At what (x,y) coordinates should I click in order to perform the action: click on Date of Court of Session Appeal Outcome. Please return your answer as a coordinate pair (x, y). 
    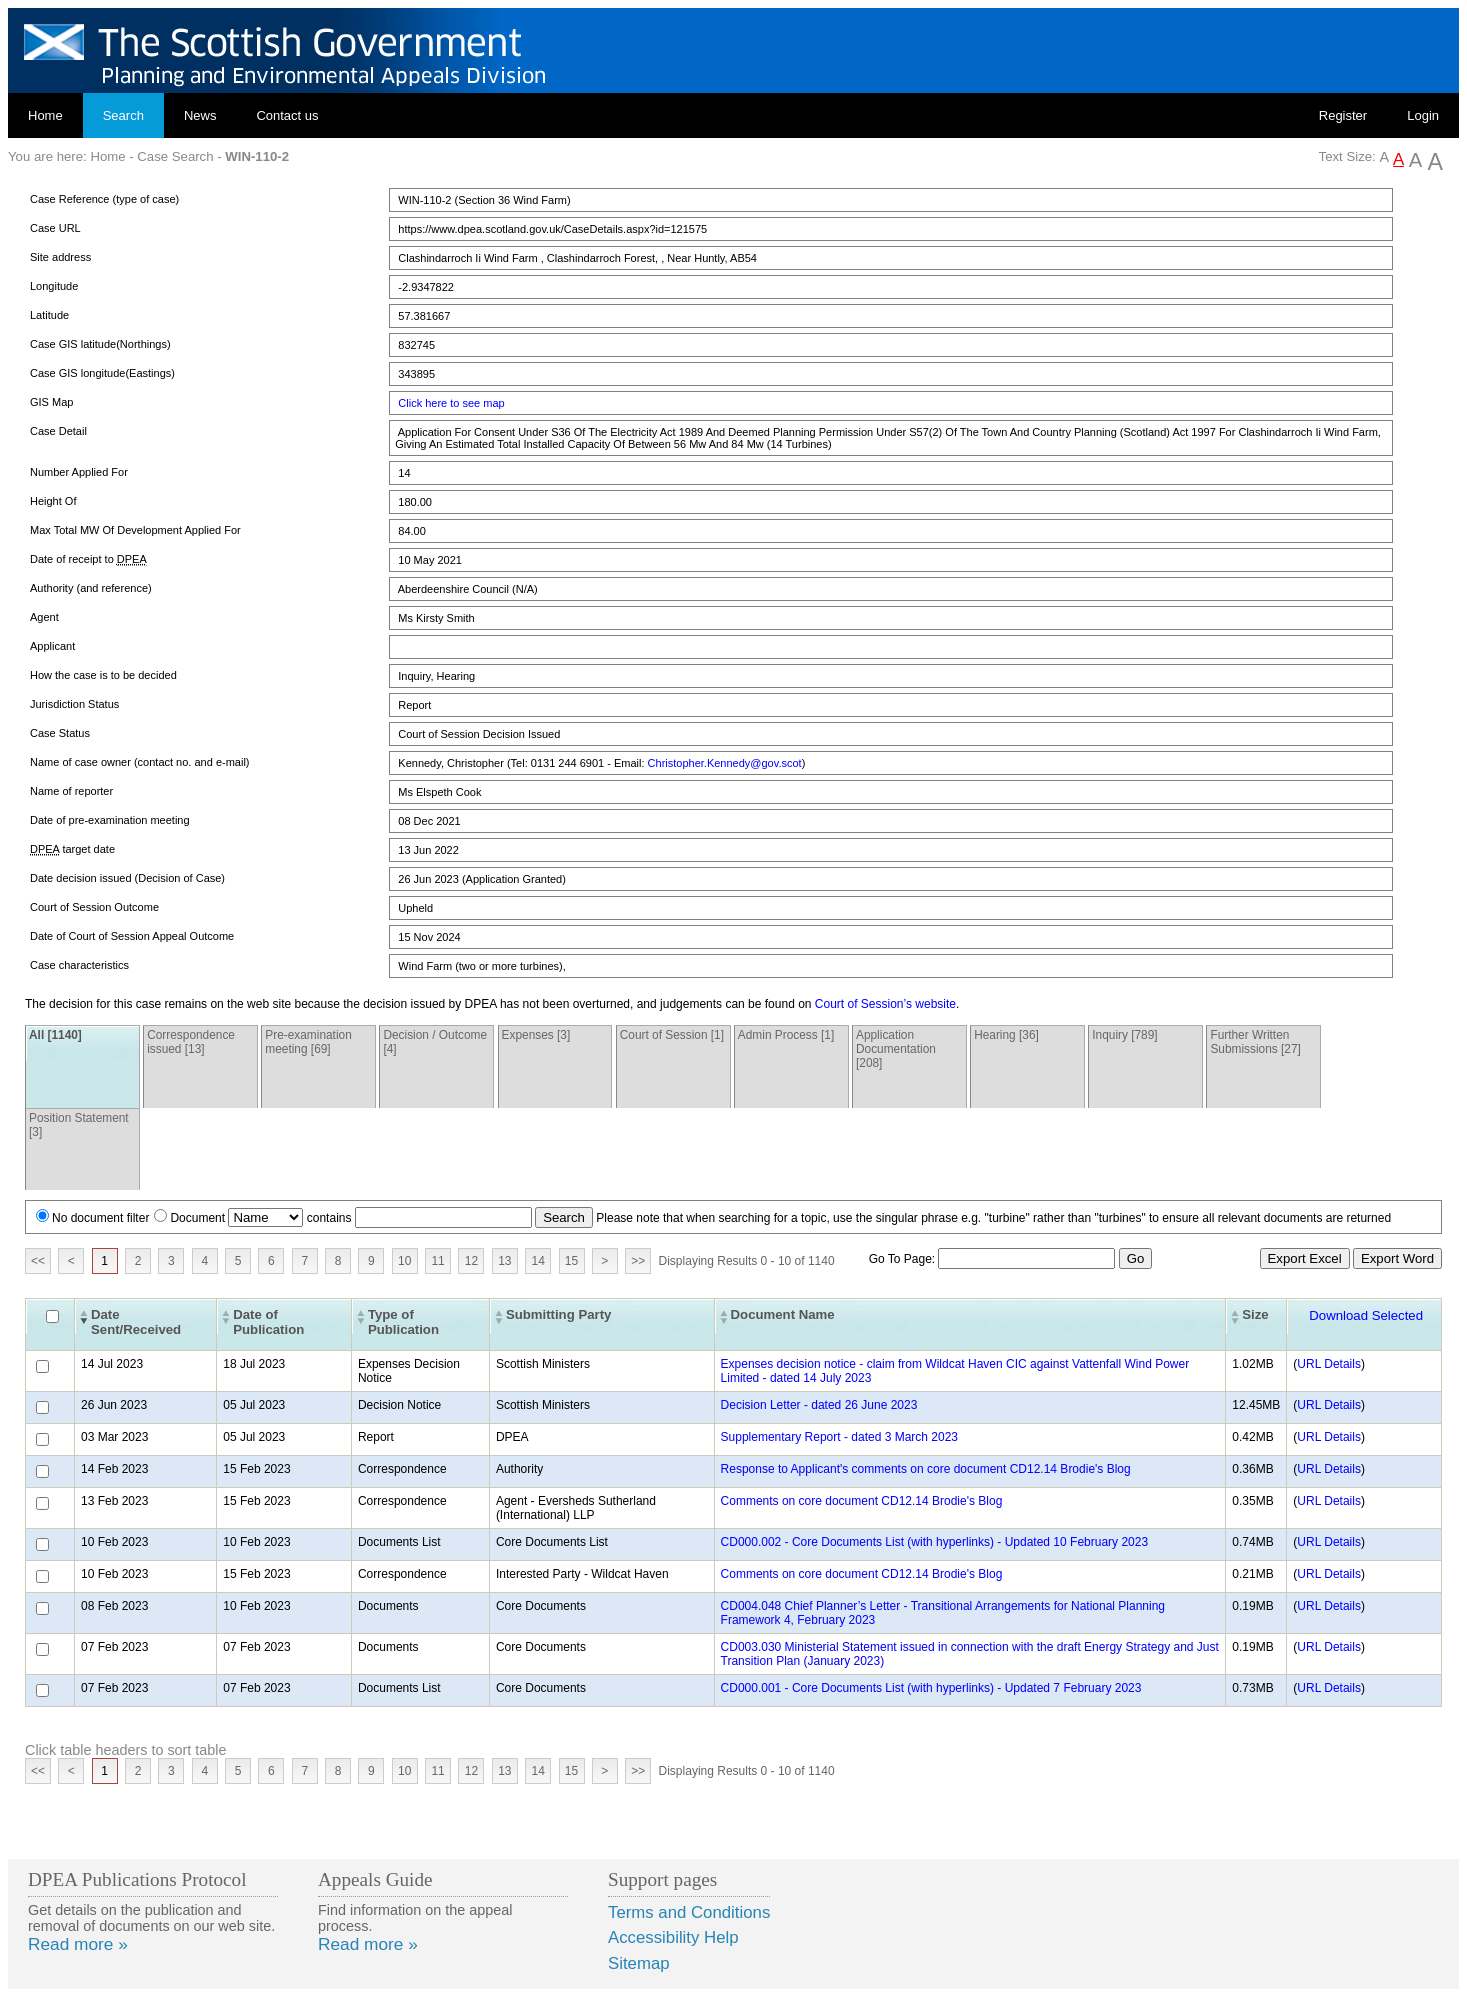
    Looking at the image, I should click on (132, 936).